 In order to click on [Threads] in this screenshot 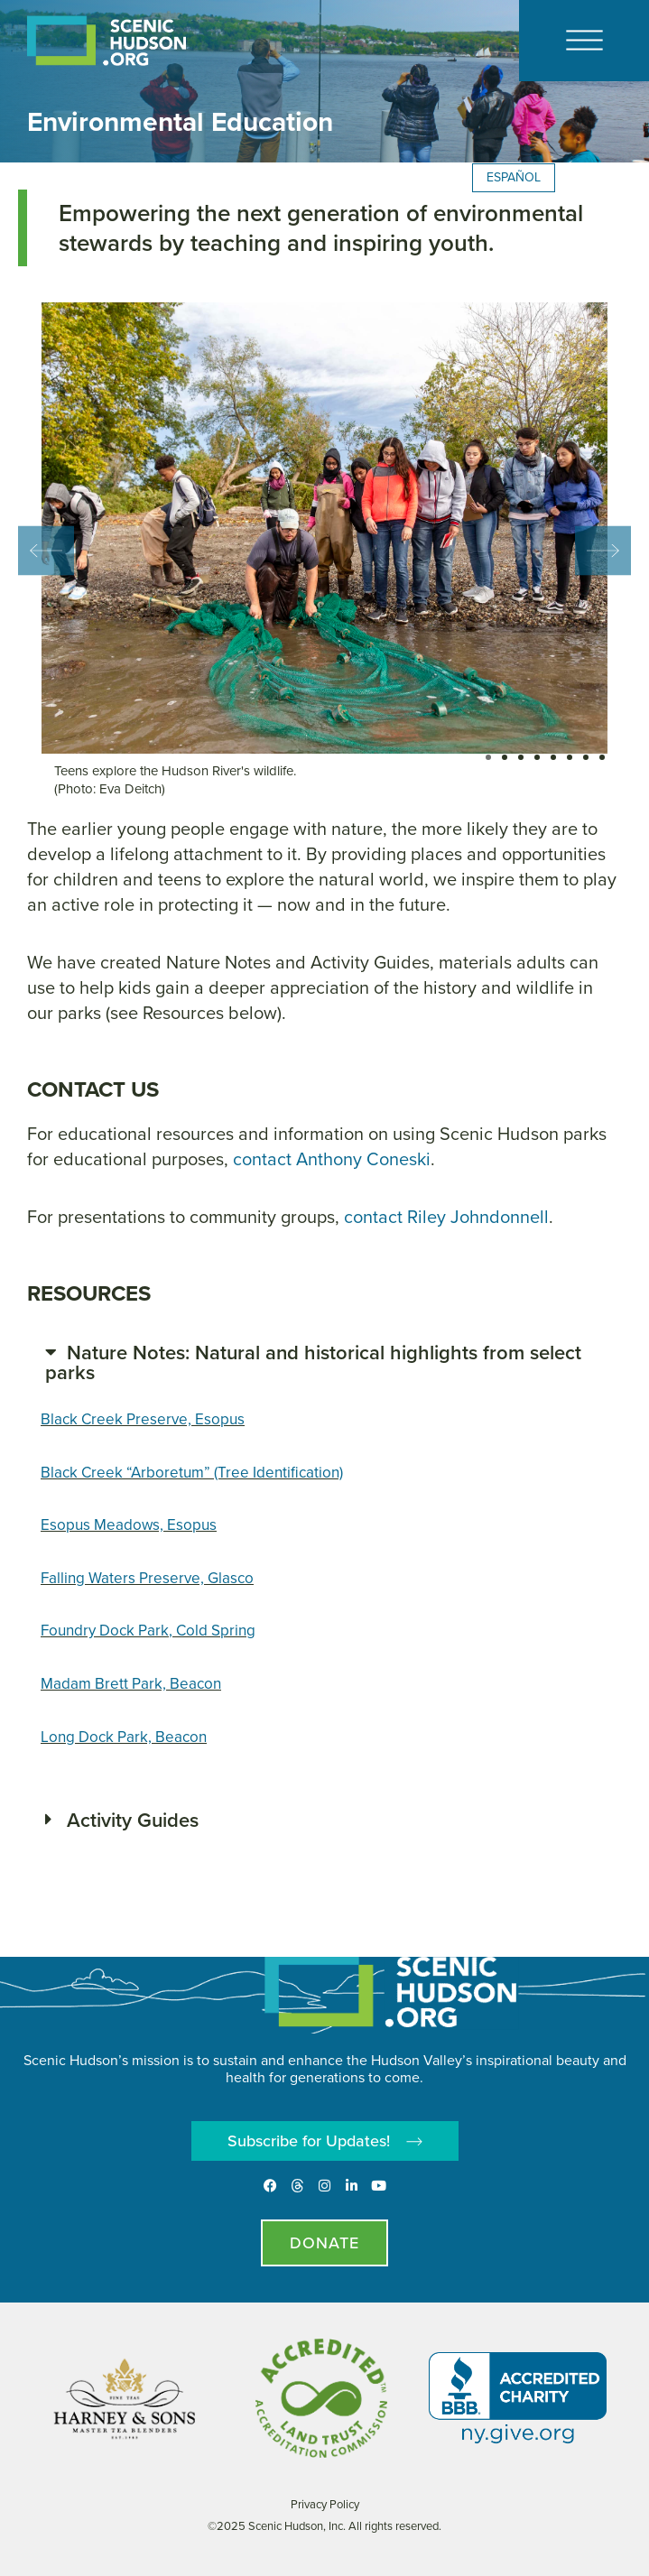, I will do `click(297, 2185)`.